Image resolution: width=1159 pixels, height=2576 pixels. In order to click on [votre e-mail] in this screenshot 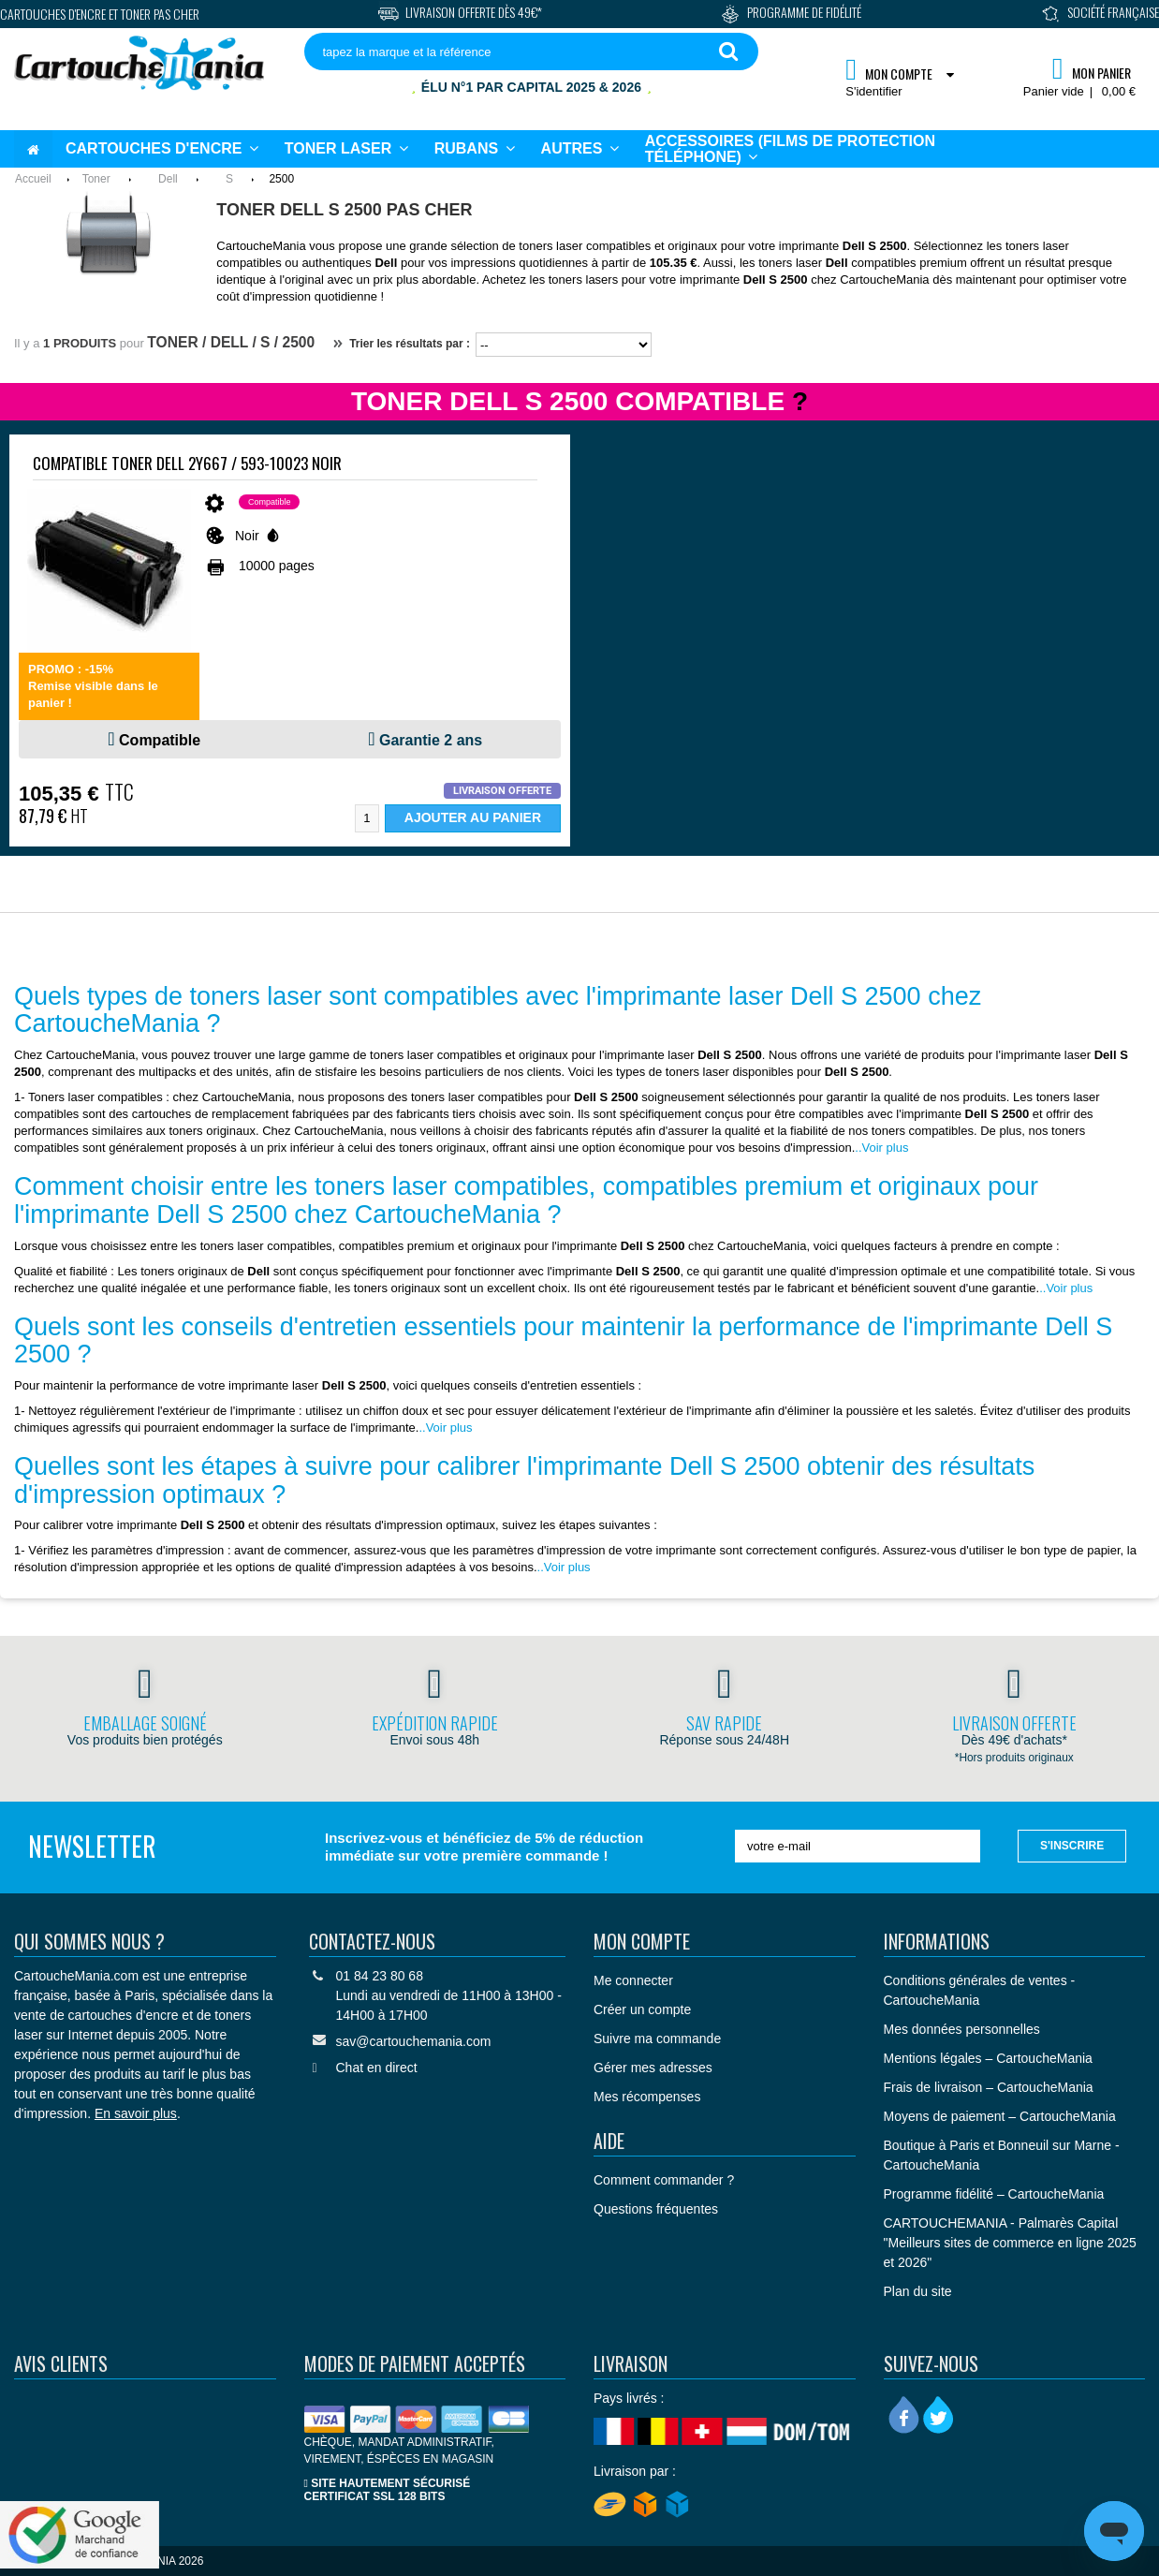, I will do `click(857, 1846)`.